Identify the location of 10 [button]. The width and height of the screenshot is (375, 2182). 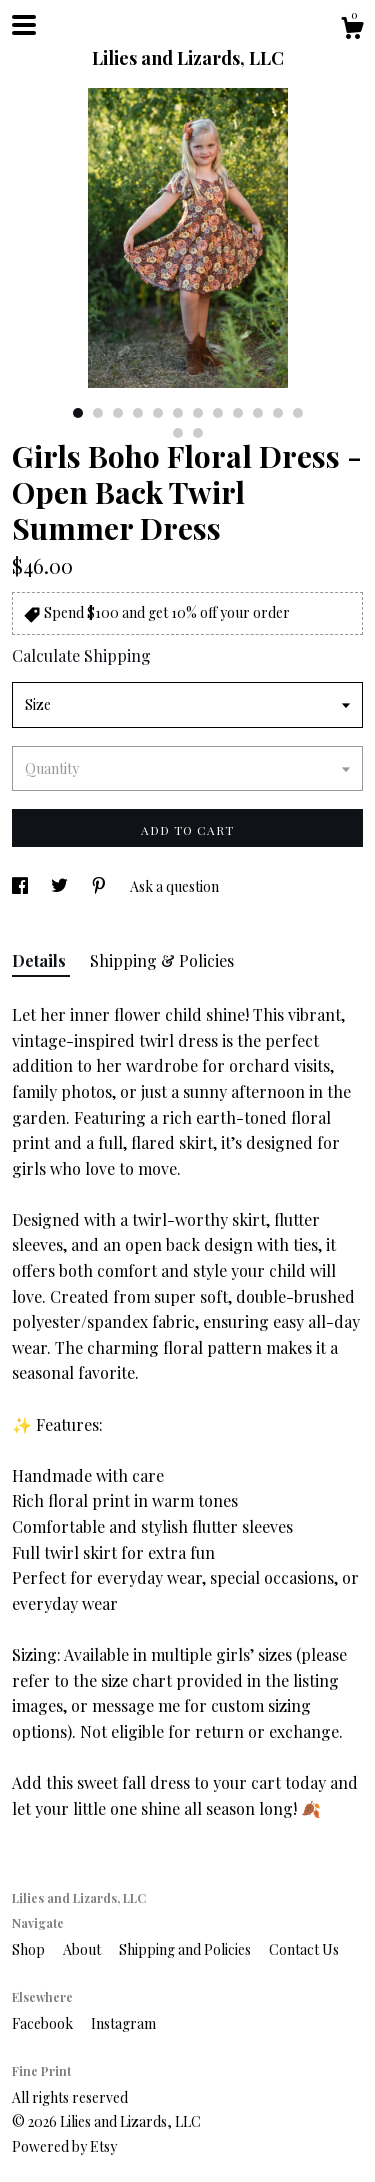
(258, 413).